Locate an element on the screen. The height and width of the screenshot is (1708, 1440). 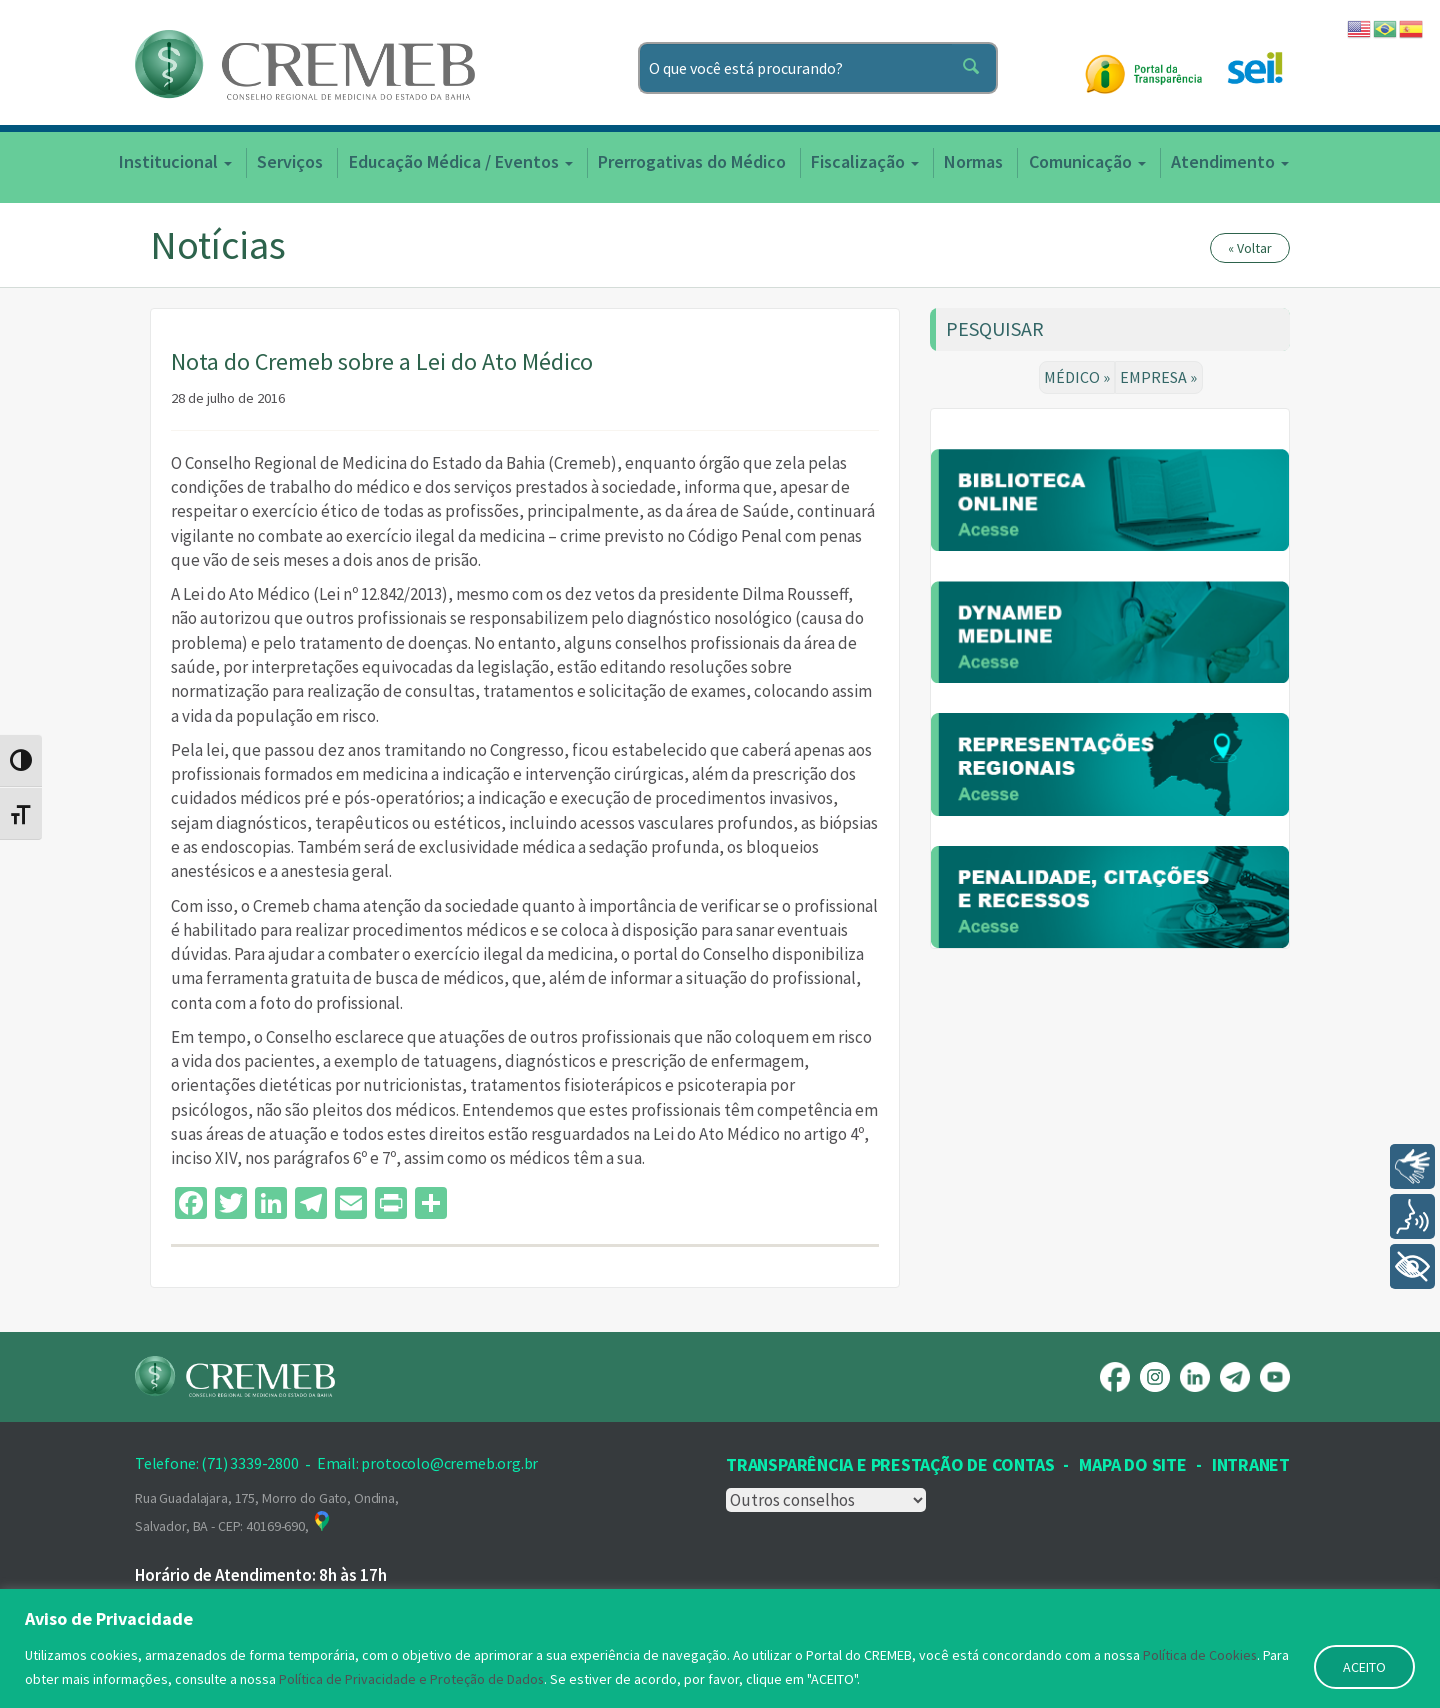
Política de Cookies is located at coordinates (1200, 1655).